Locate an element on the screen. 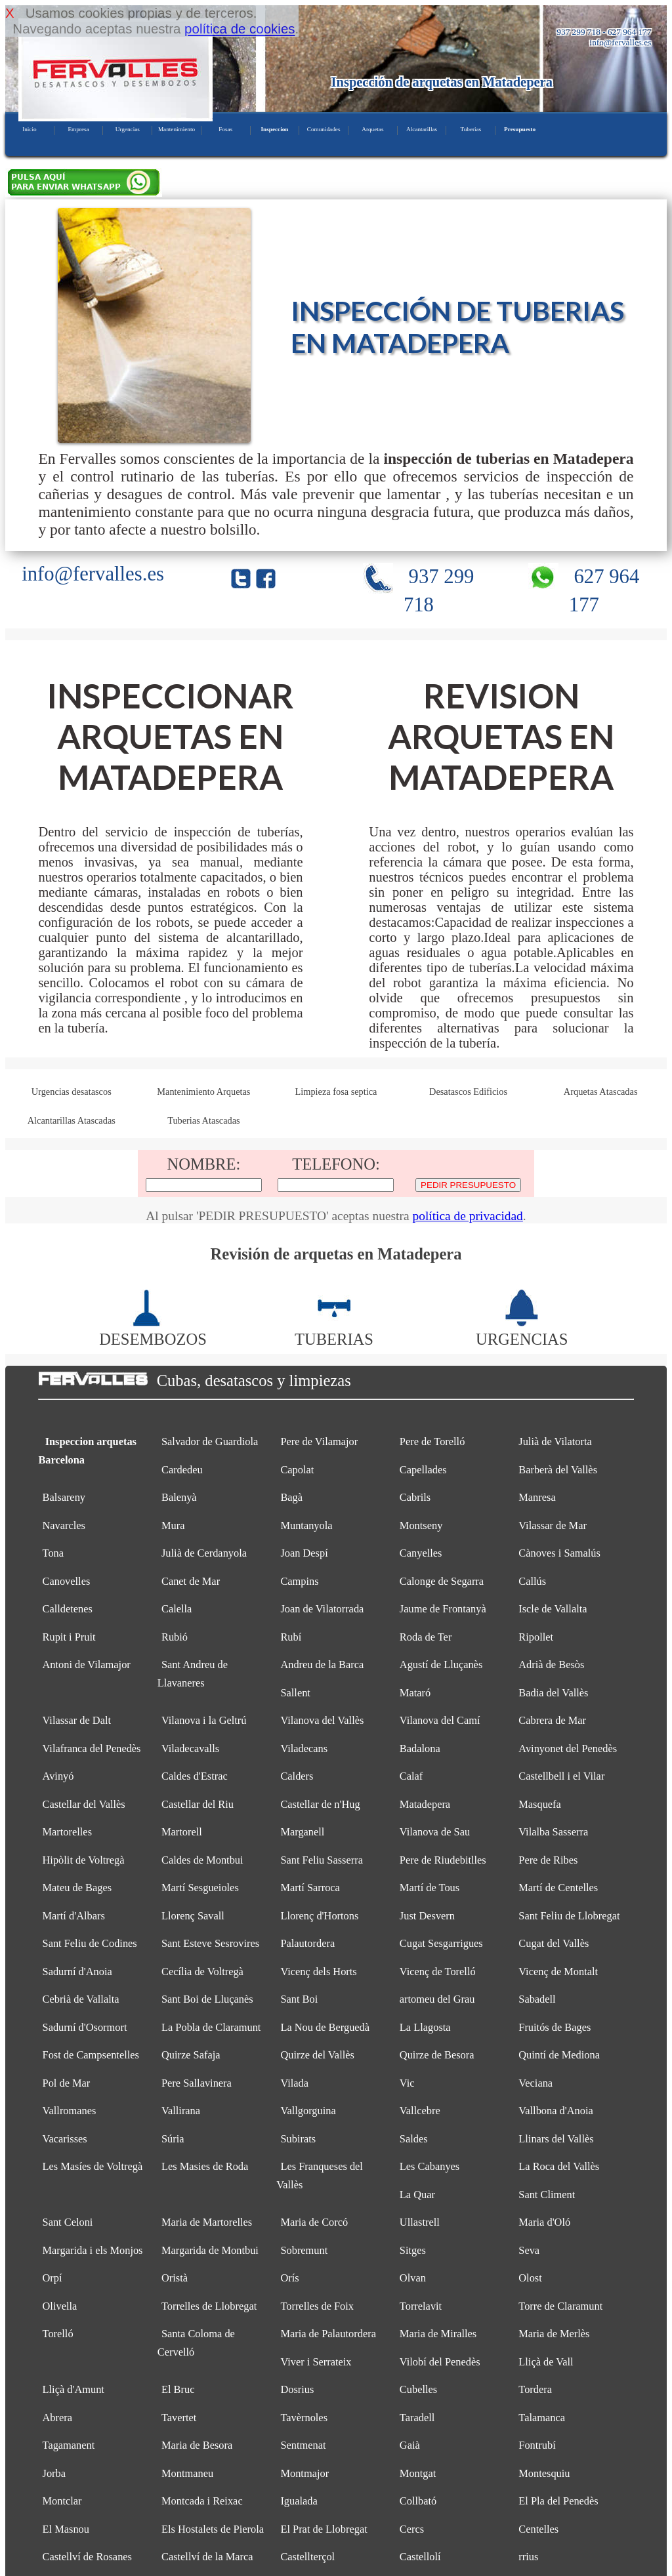  Caldes de Montbui is located at coordinates (202, 1860).